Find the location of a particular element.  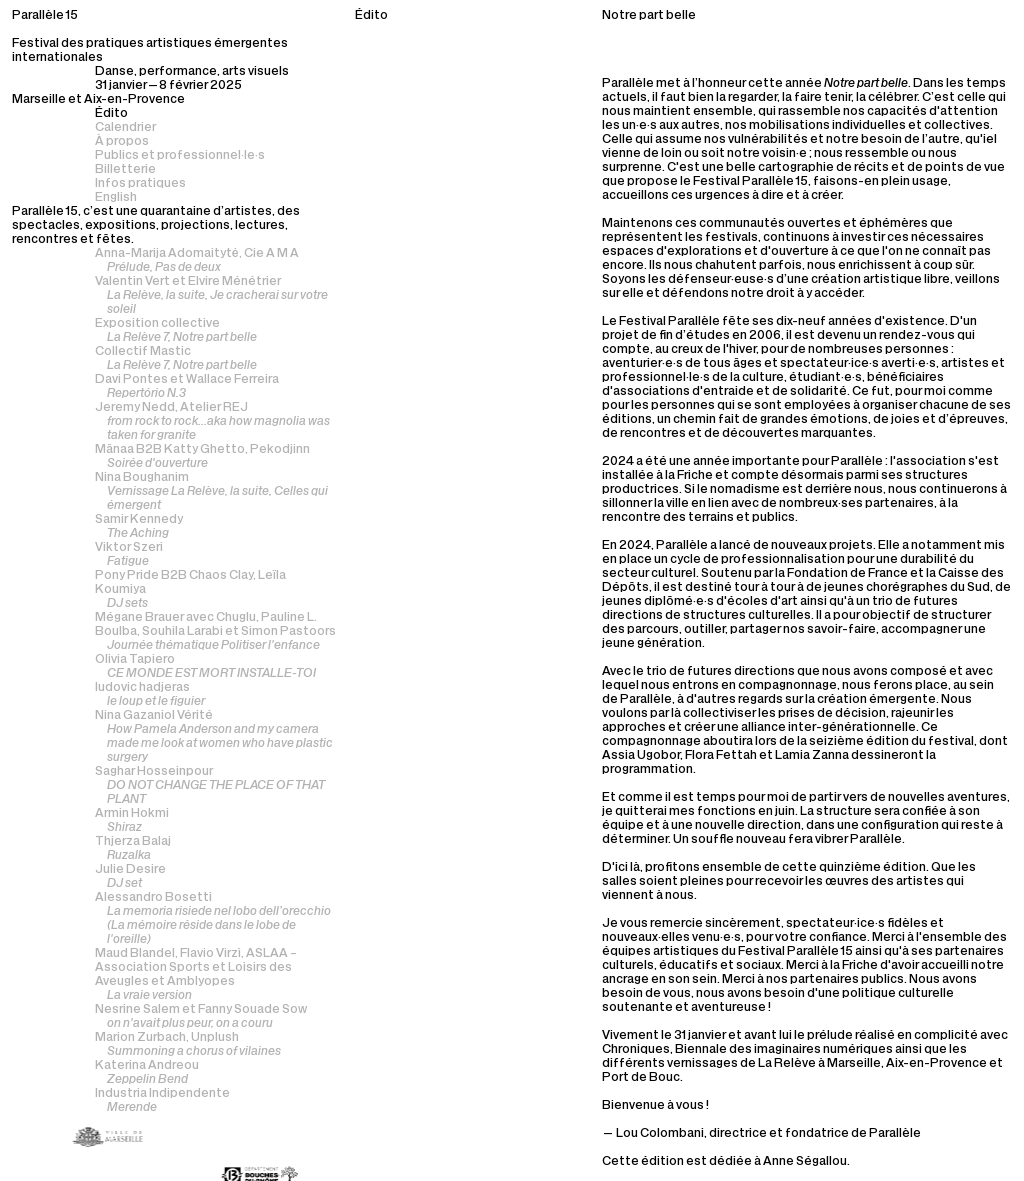

Publics et professionnel·le·s is located at coordinates (180, 156).